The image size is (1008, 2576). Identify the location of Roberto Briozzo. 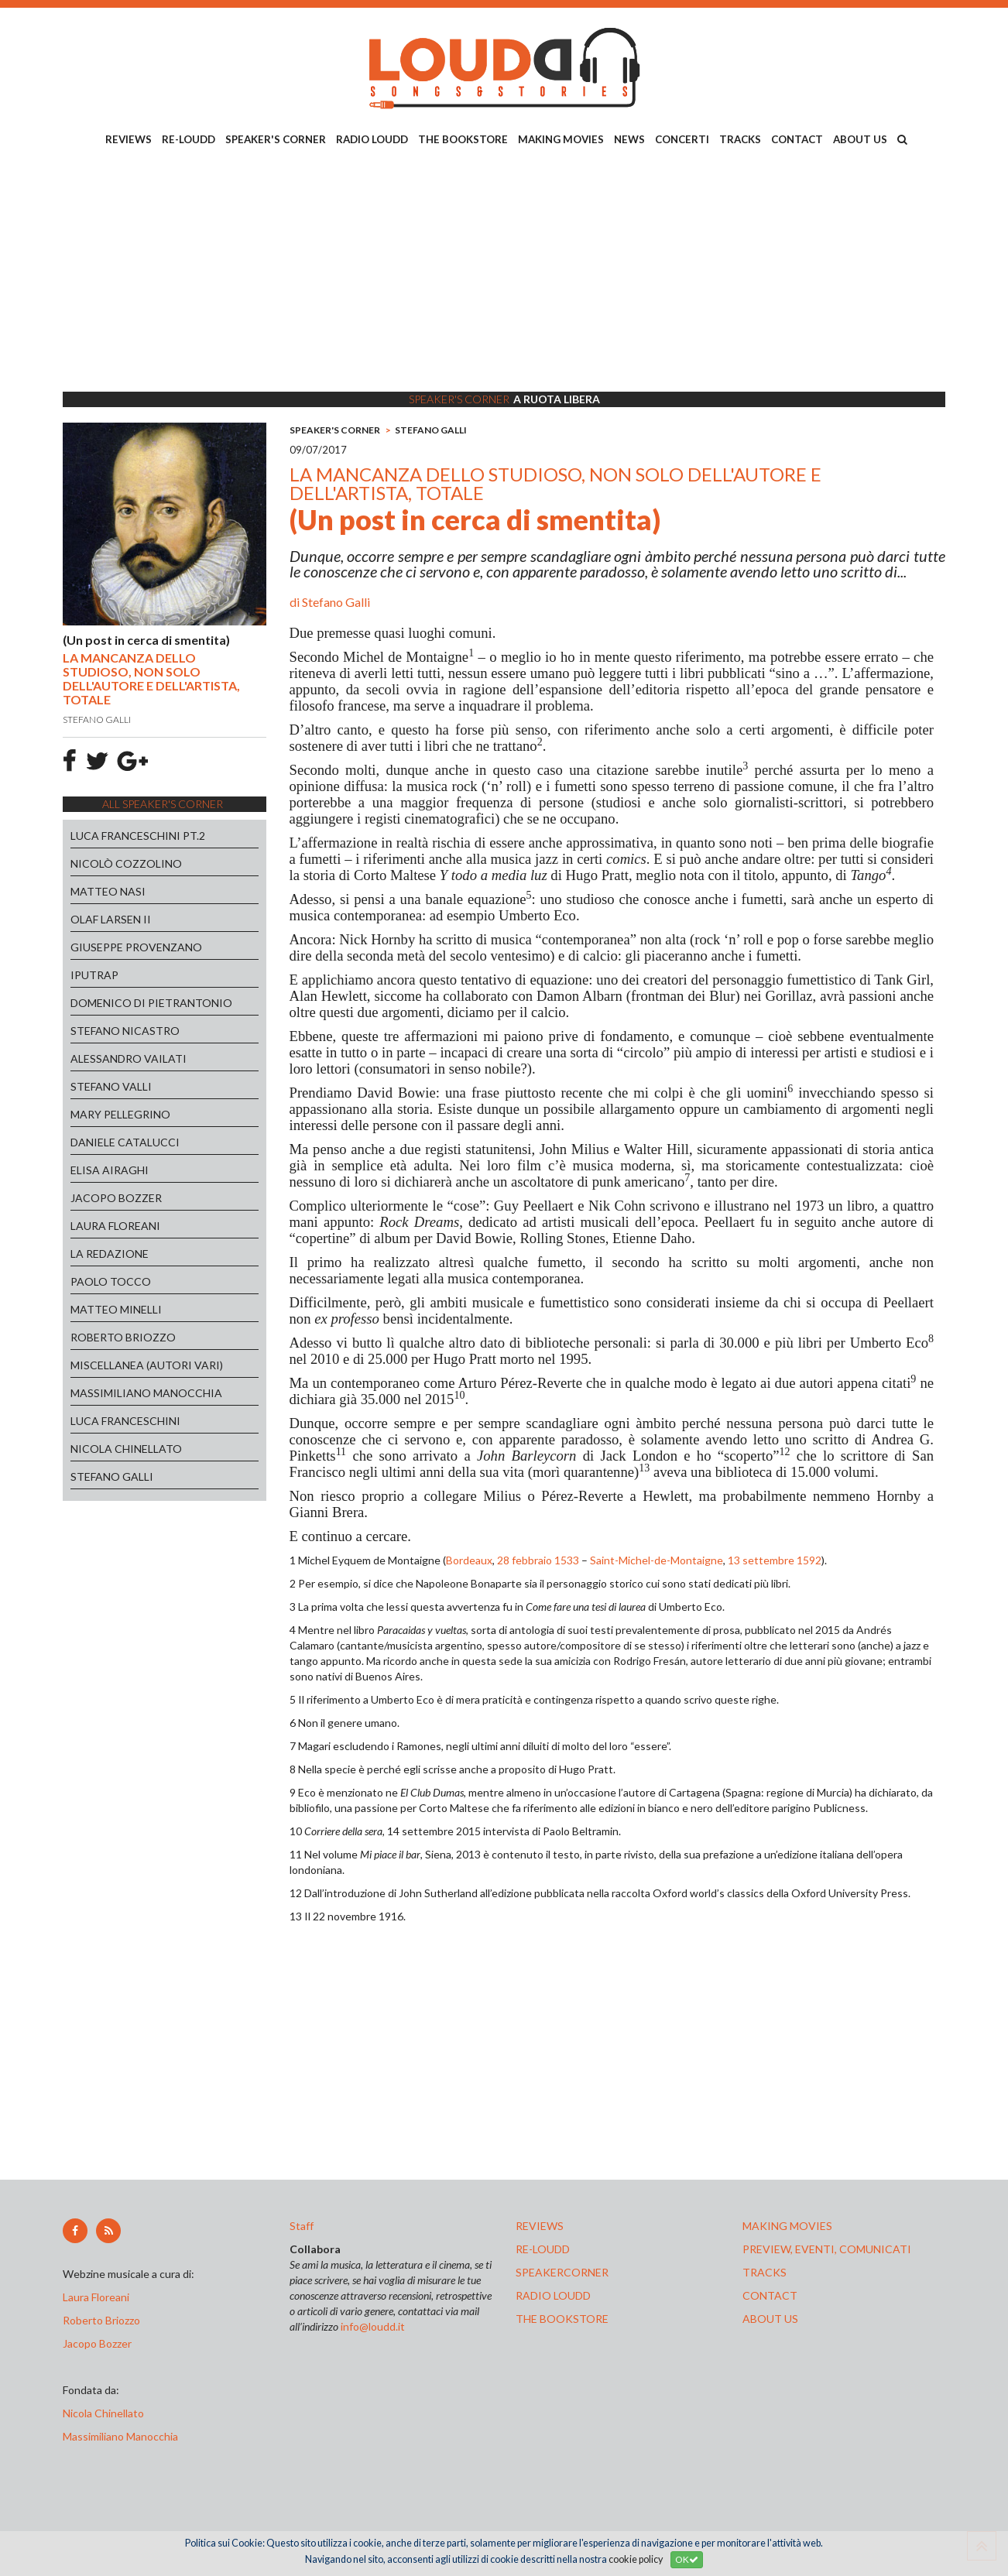
(101, 2320).